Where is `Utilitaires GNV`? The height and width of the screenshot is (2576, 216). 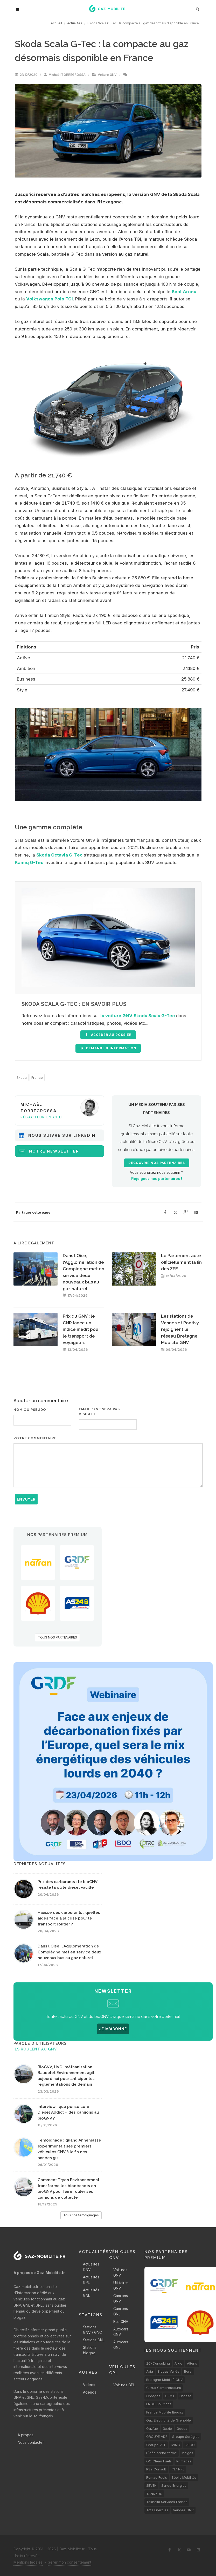
Utilitaires GNV is located at coordinates (121, 2285).